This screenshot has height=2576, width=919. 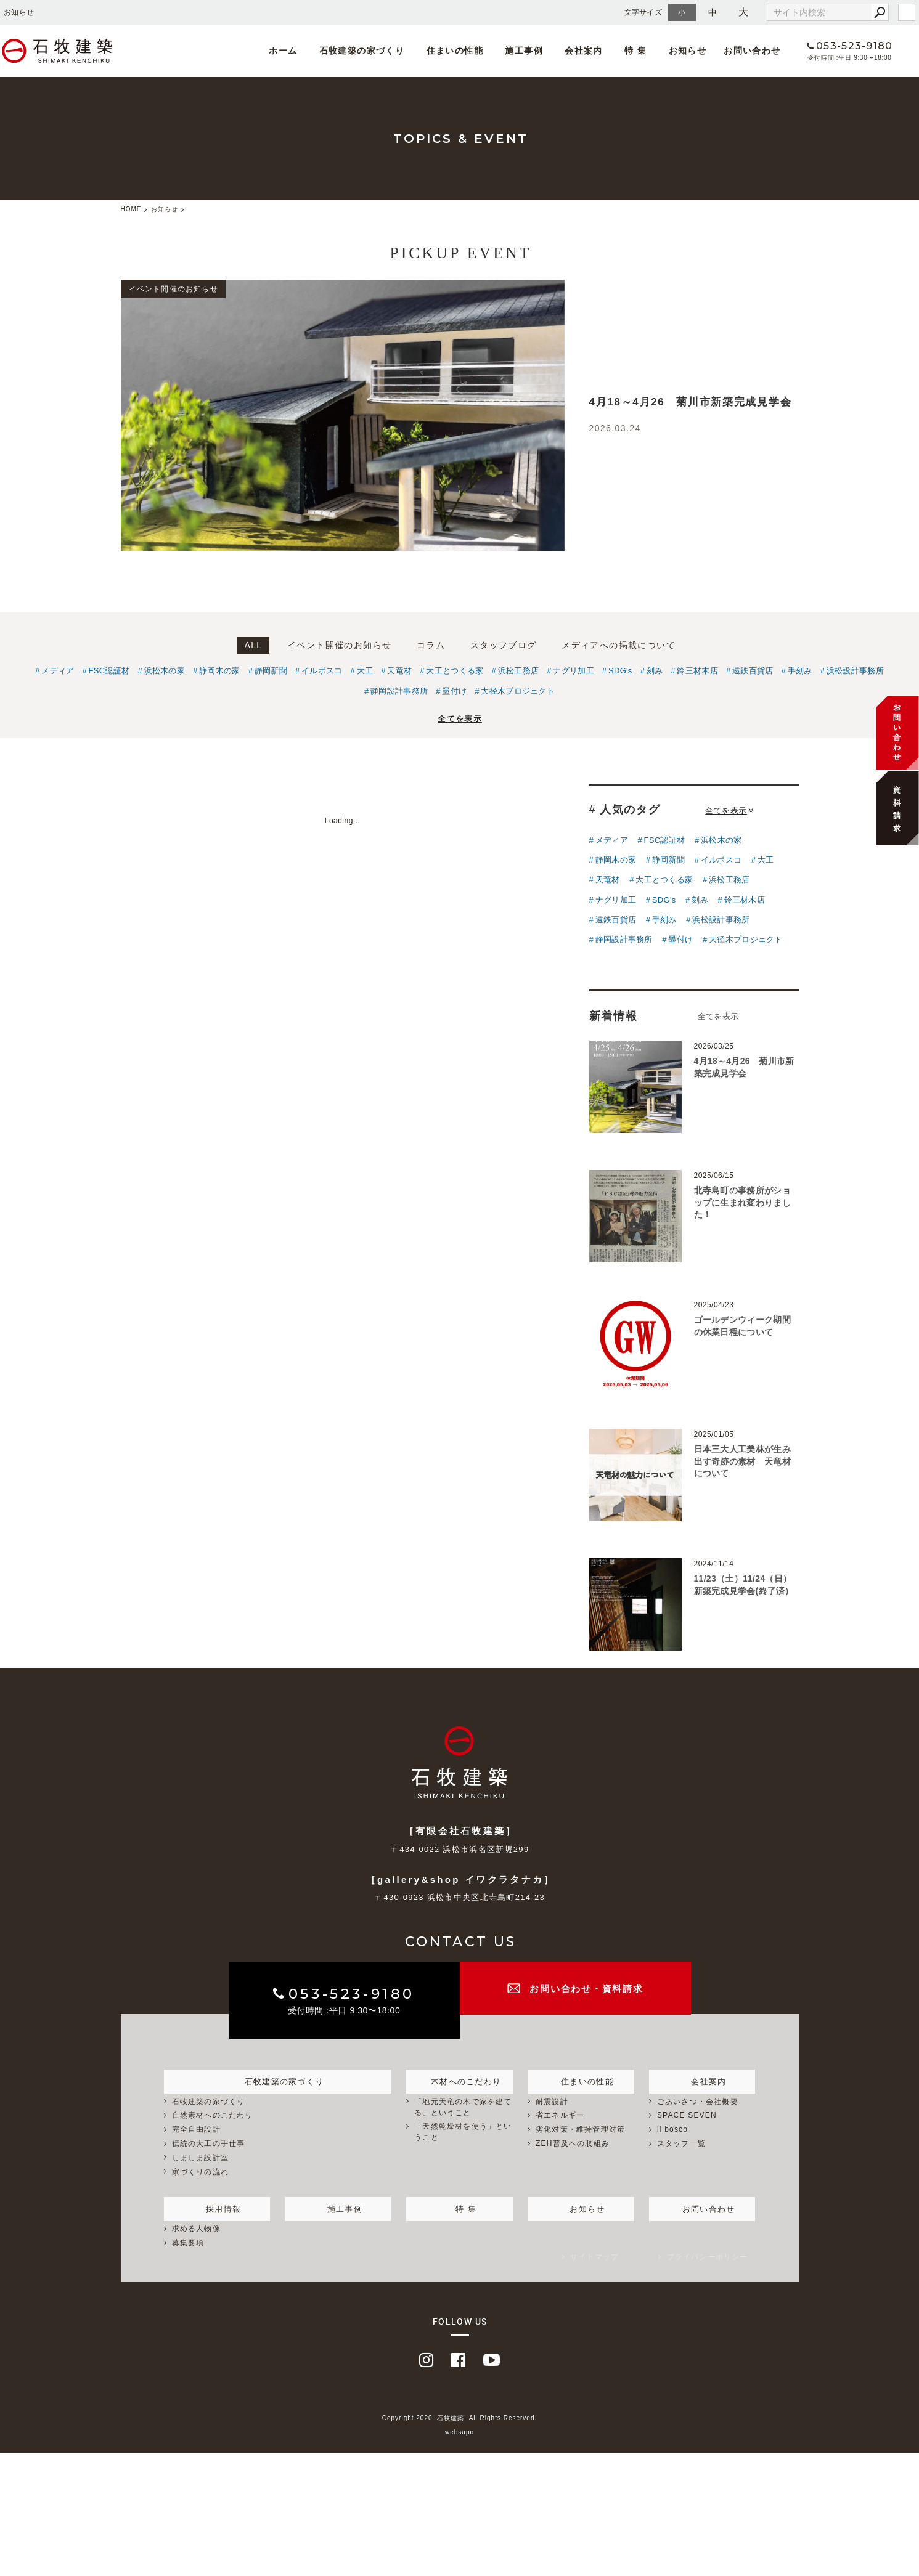 I want to click on 「天然乾燥材を使う」ということ, so click(x=463, y=2132).